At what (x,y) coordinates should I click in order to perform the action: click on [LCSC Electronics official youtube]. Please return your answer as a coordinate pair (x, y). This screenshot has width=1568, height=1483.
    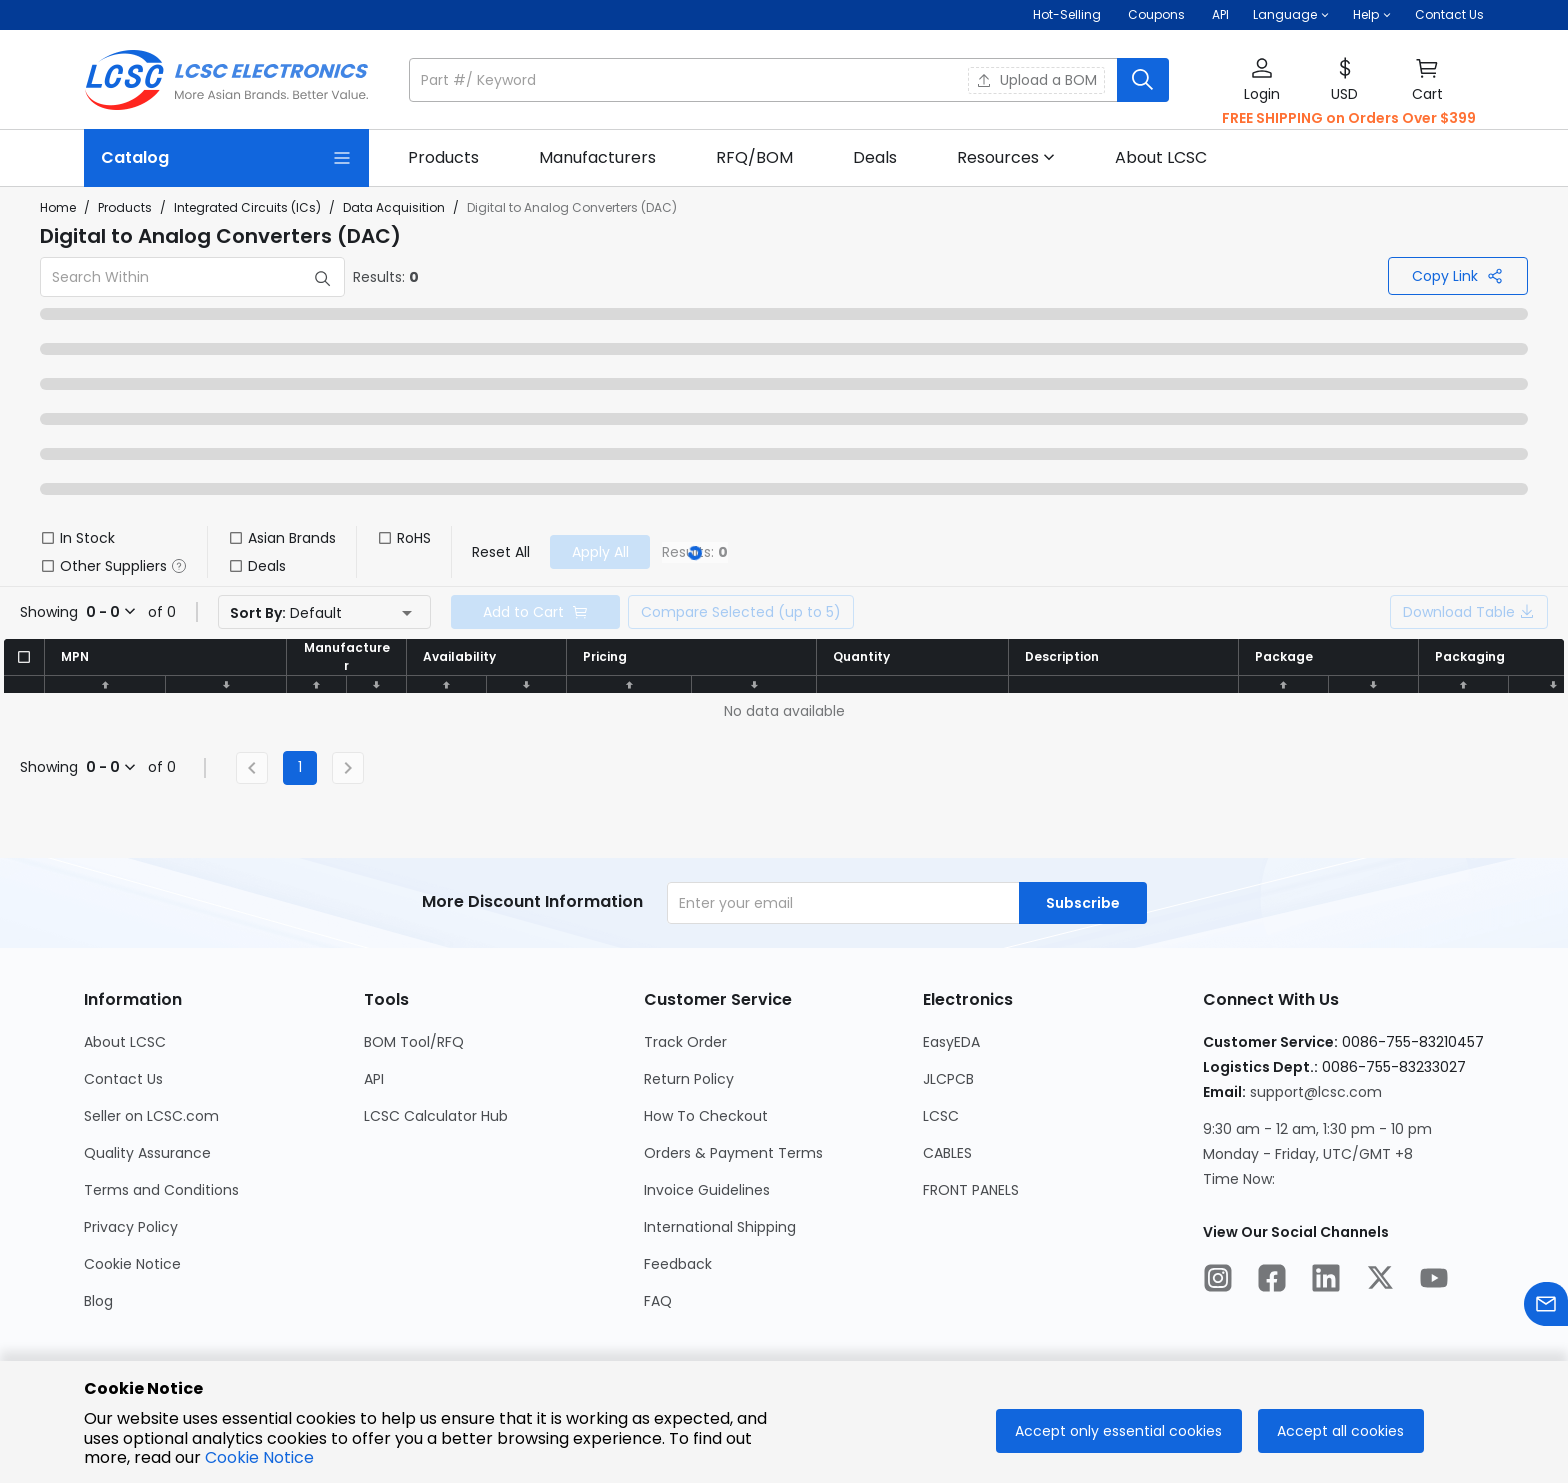
    Looking at the image, I should click on (1434, 1281).